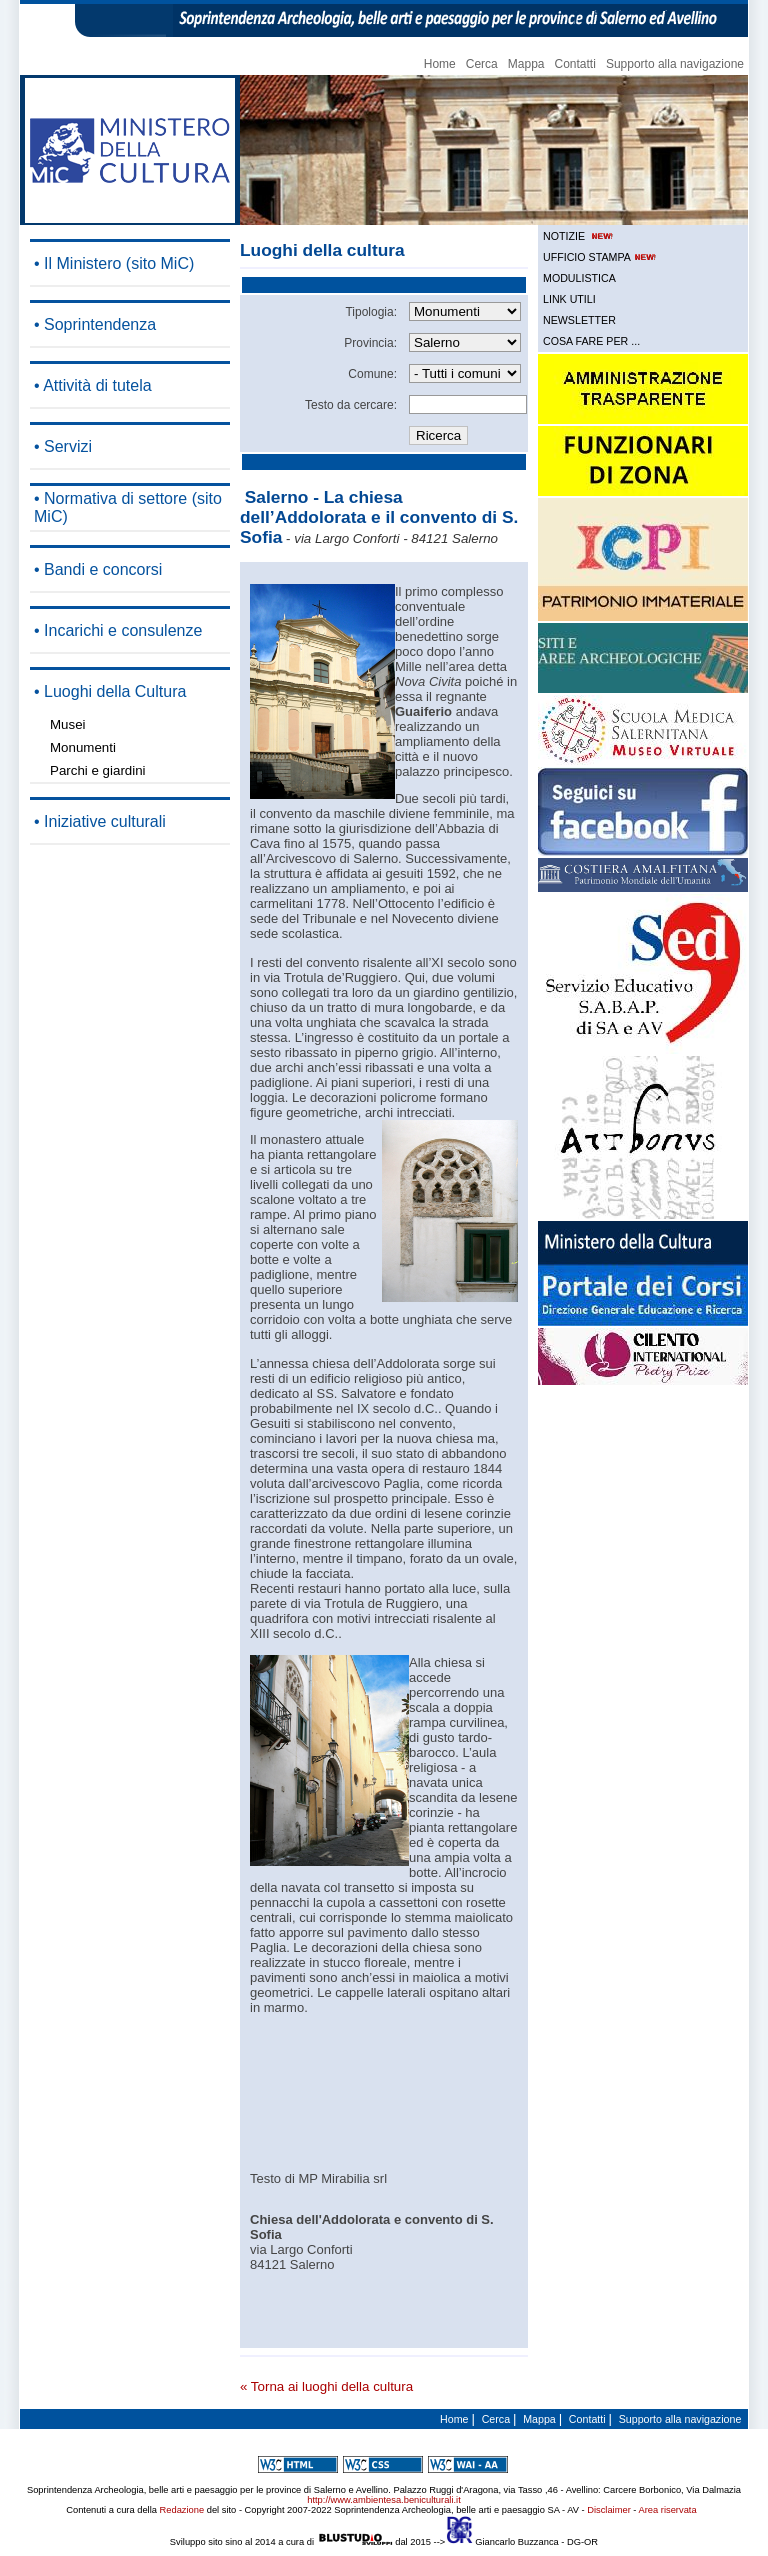  What do you see at coordinates (98, 569) in the screenshot?
I see `• Bandi e concorsi` at bounding box center [98, 569].